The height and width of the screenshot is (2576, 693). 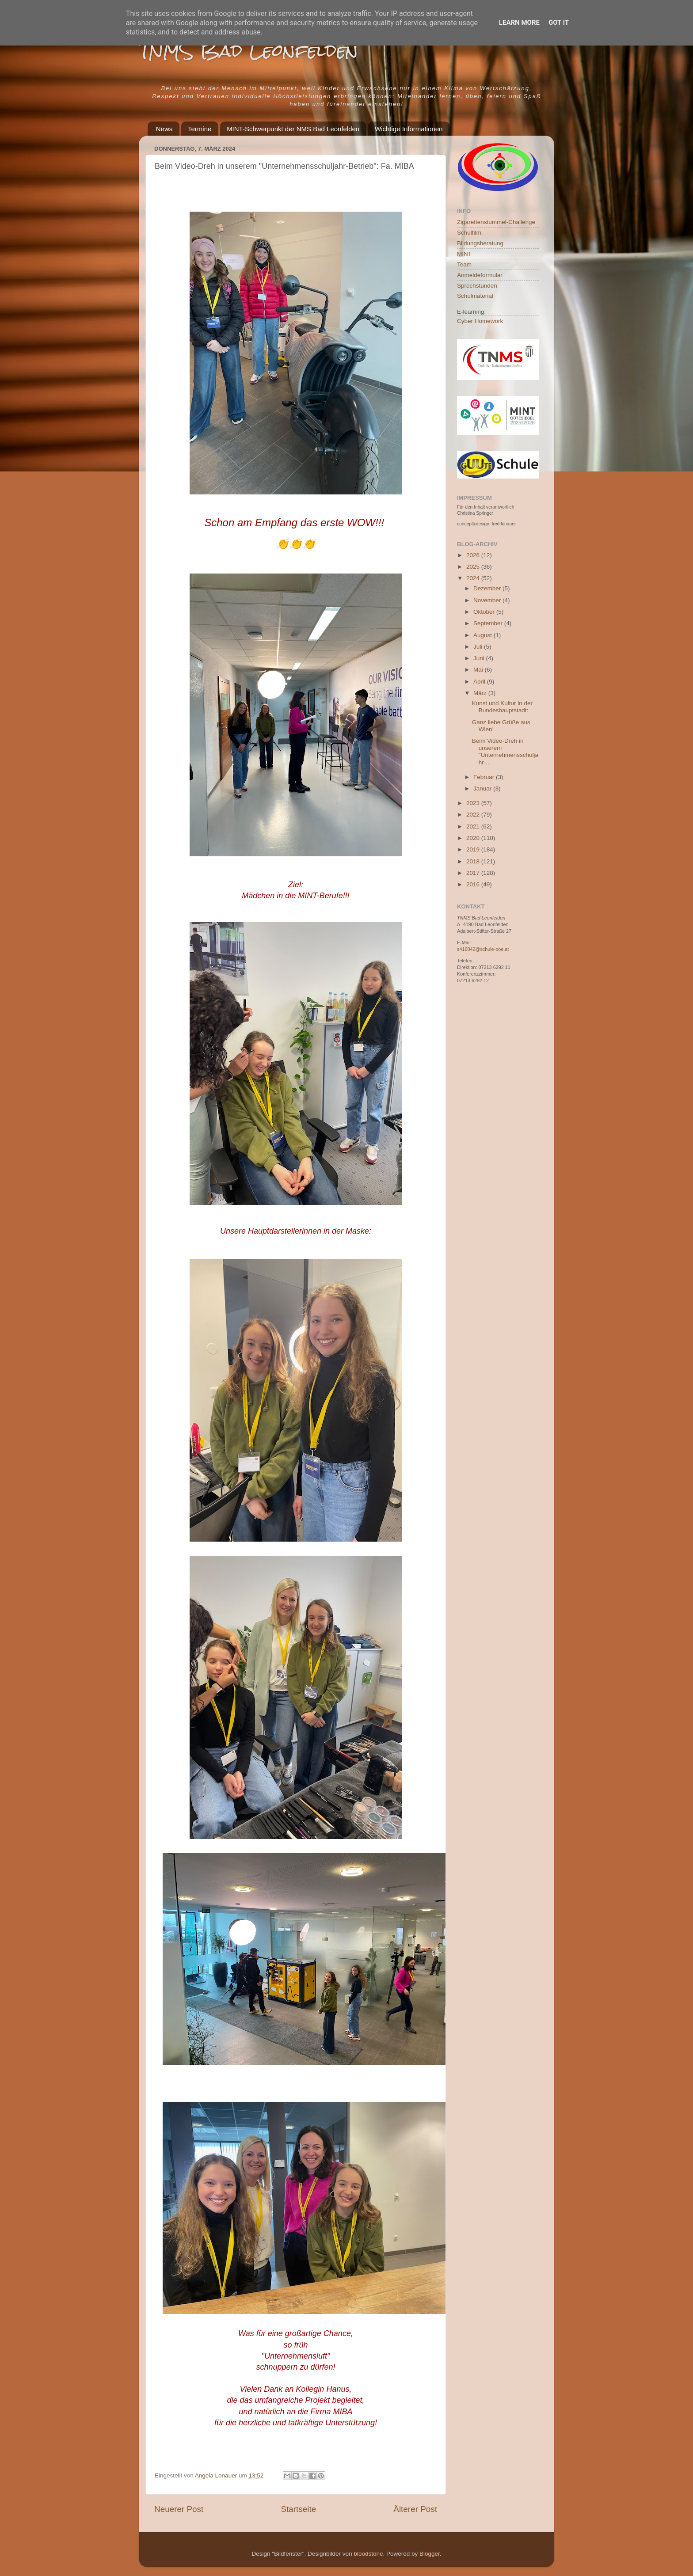 I want to click on Anmeldeformular, so click(x=480, y=275).